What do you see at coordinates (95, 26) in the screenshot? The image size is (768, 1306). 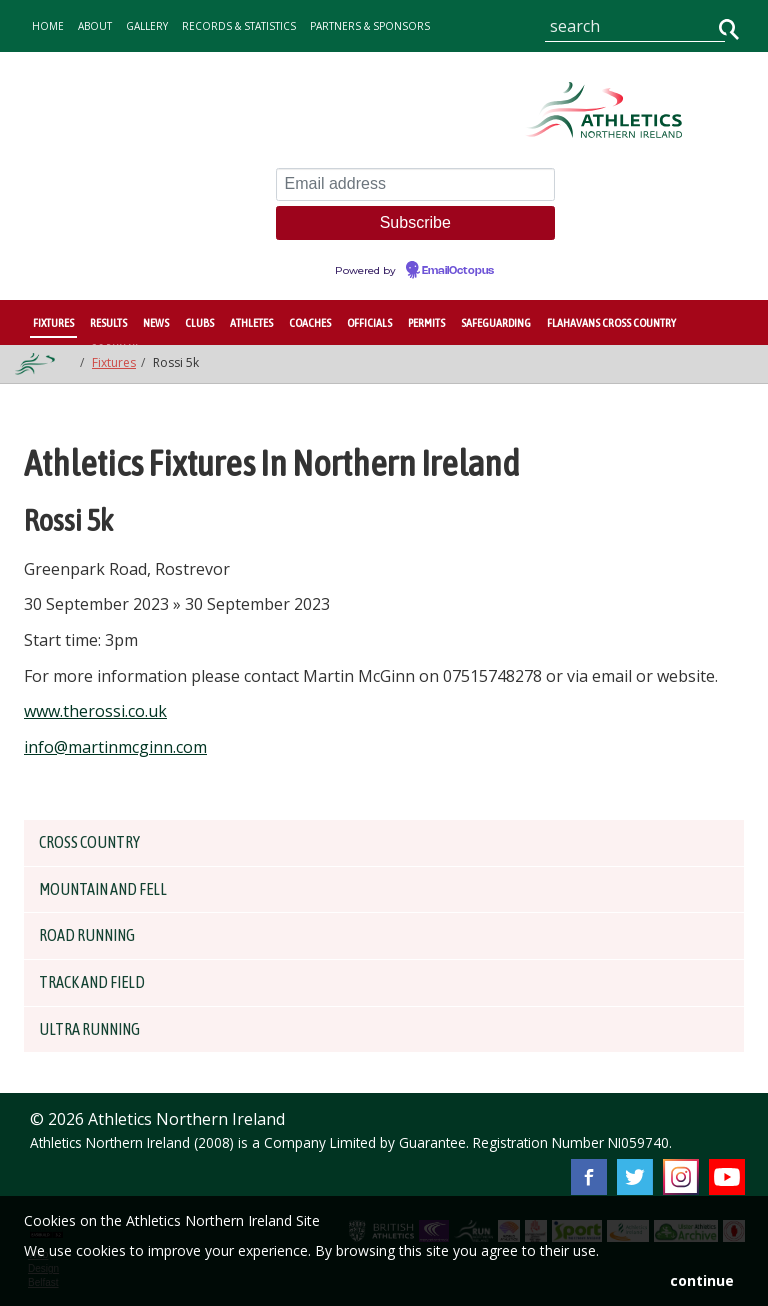 I see `about` at bounding box center [95, 26].